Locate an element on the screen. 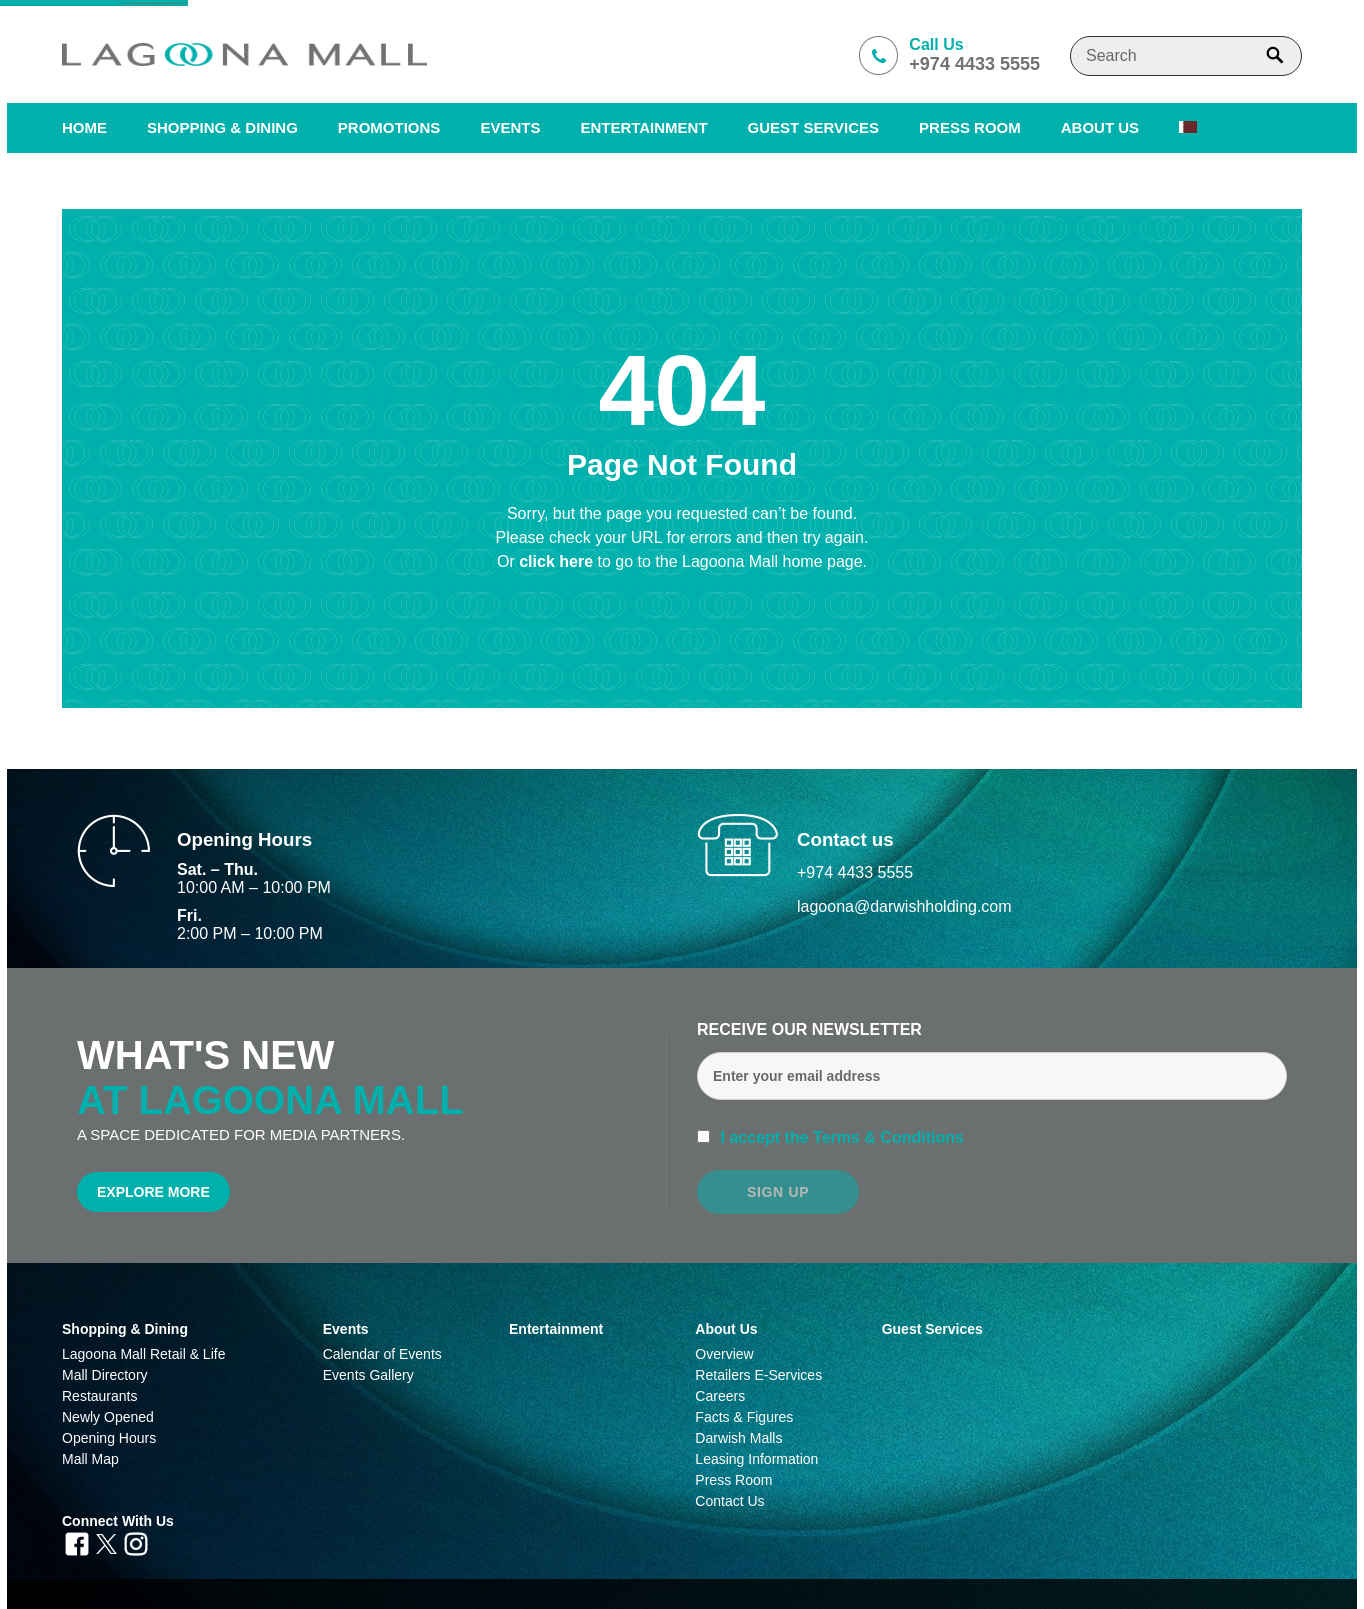 The width and height of the screenshot is (1364, 1609). Guest Services is located at coordinates (813, 127).